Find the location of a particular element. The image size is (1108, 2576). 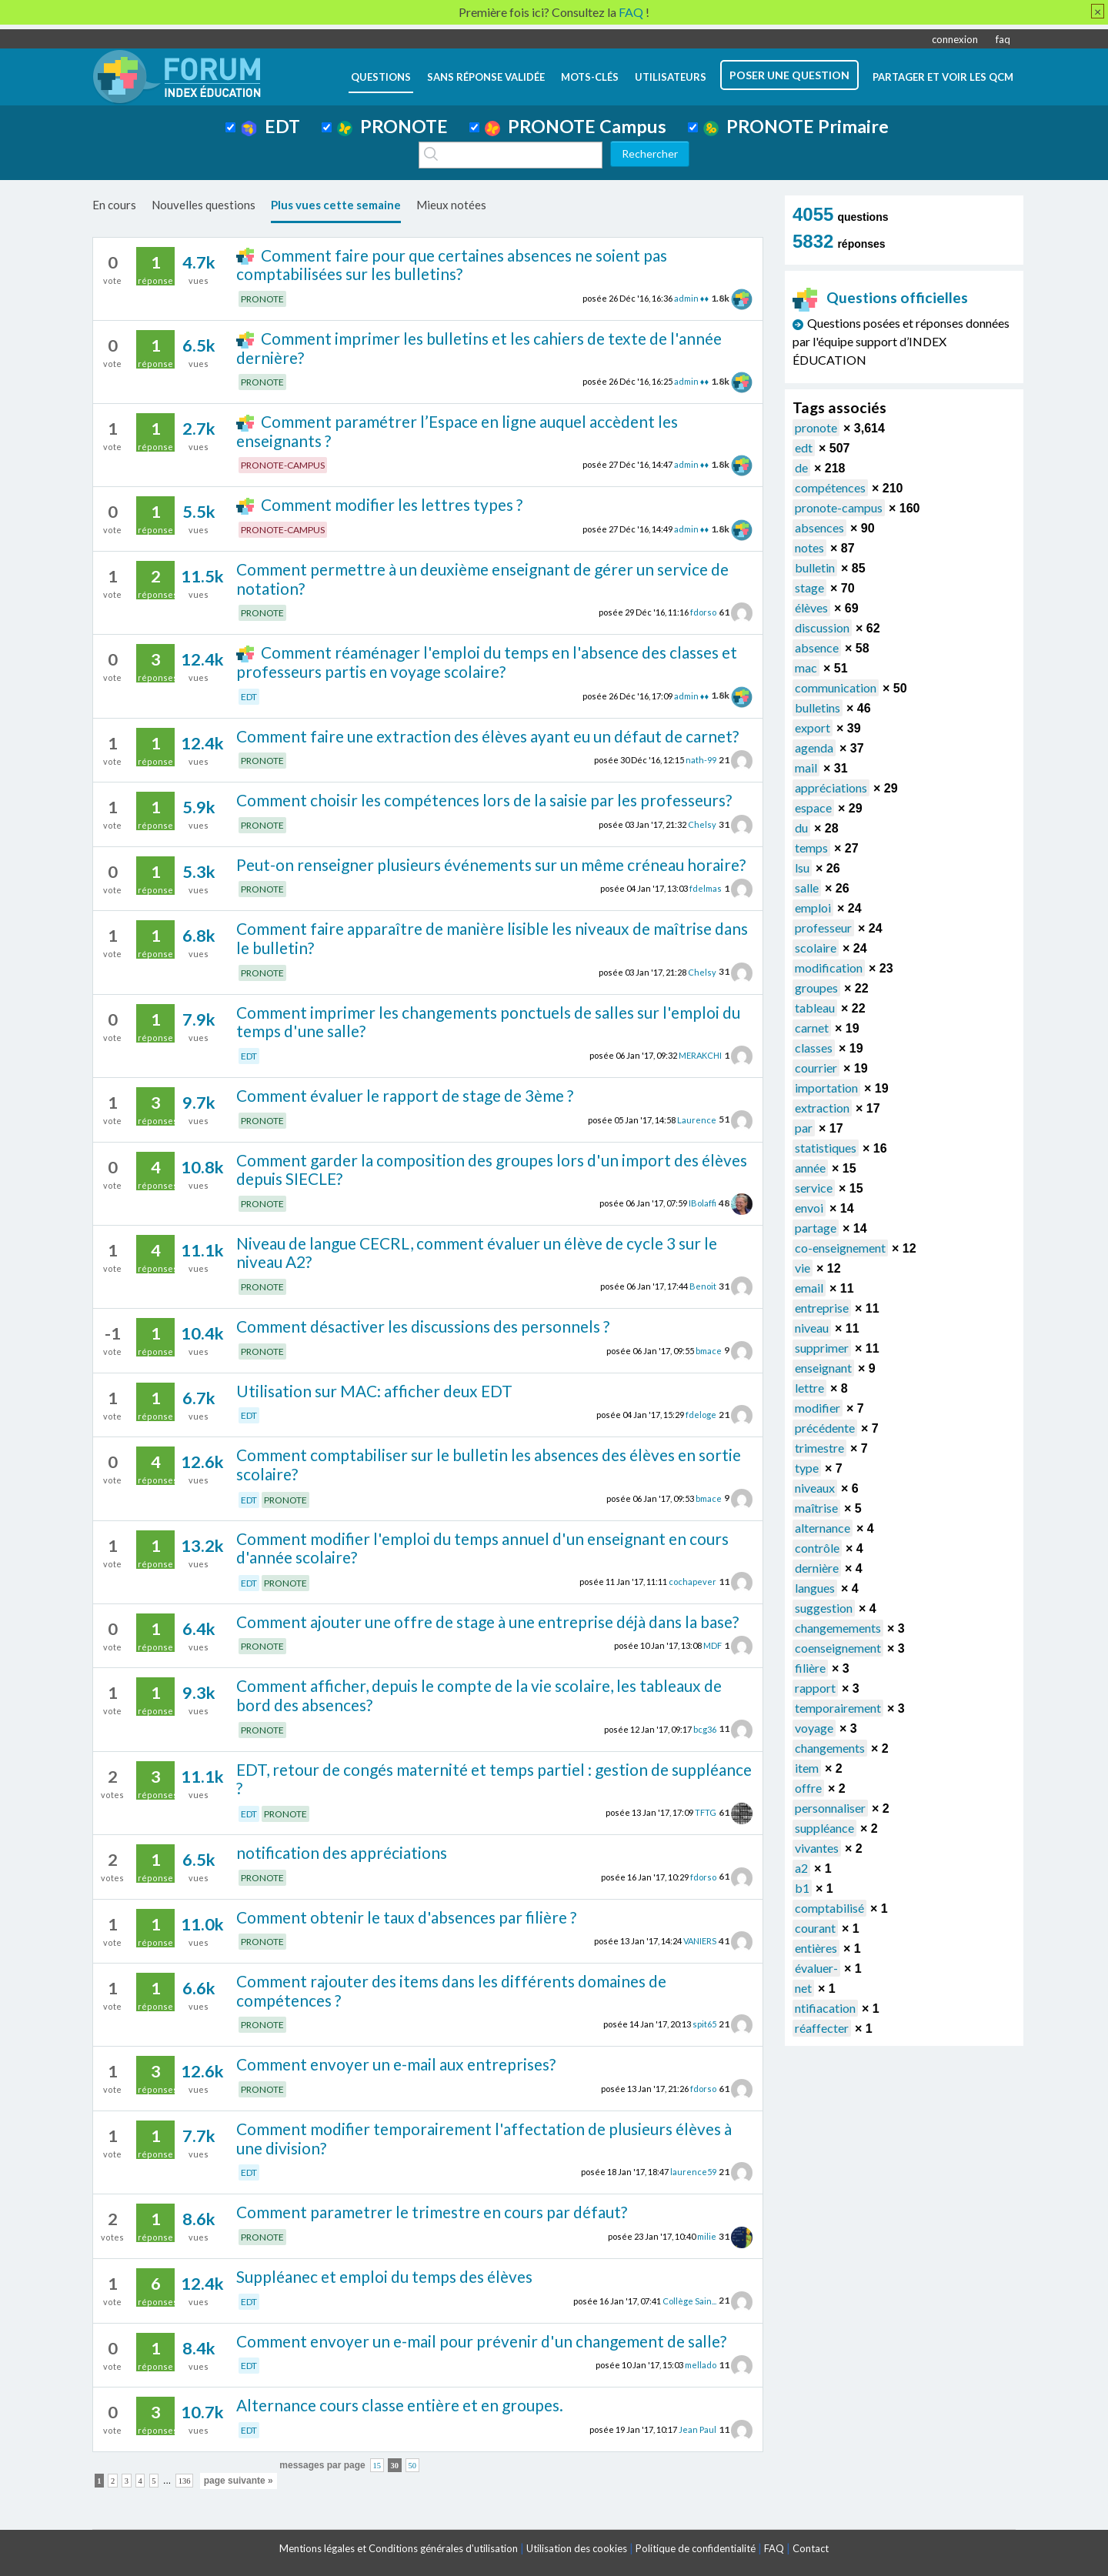

a2 is located at coordinates (801, 1867).